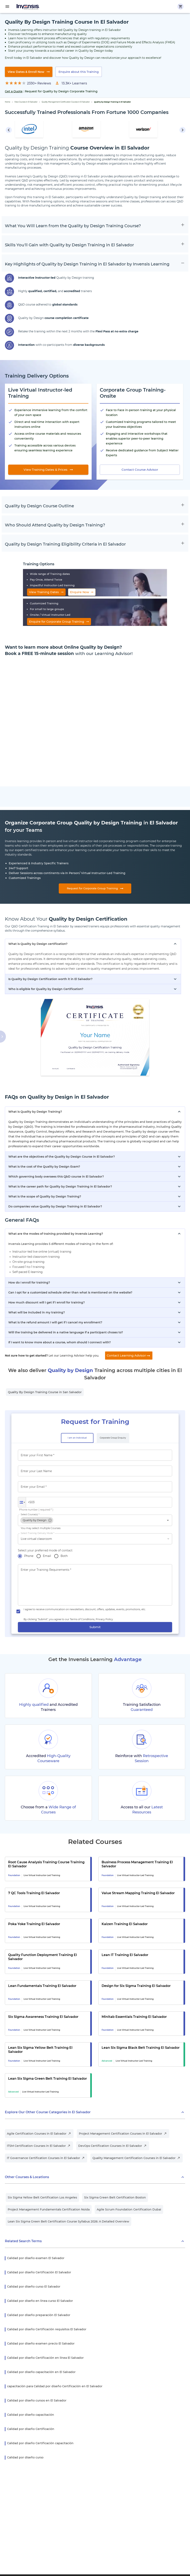 The image size is (190, 2576). I want to click on Project Management Certification Courses in El Salvador, so click(123, 2126).